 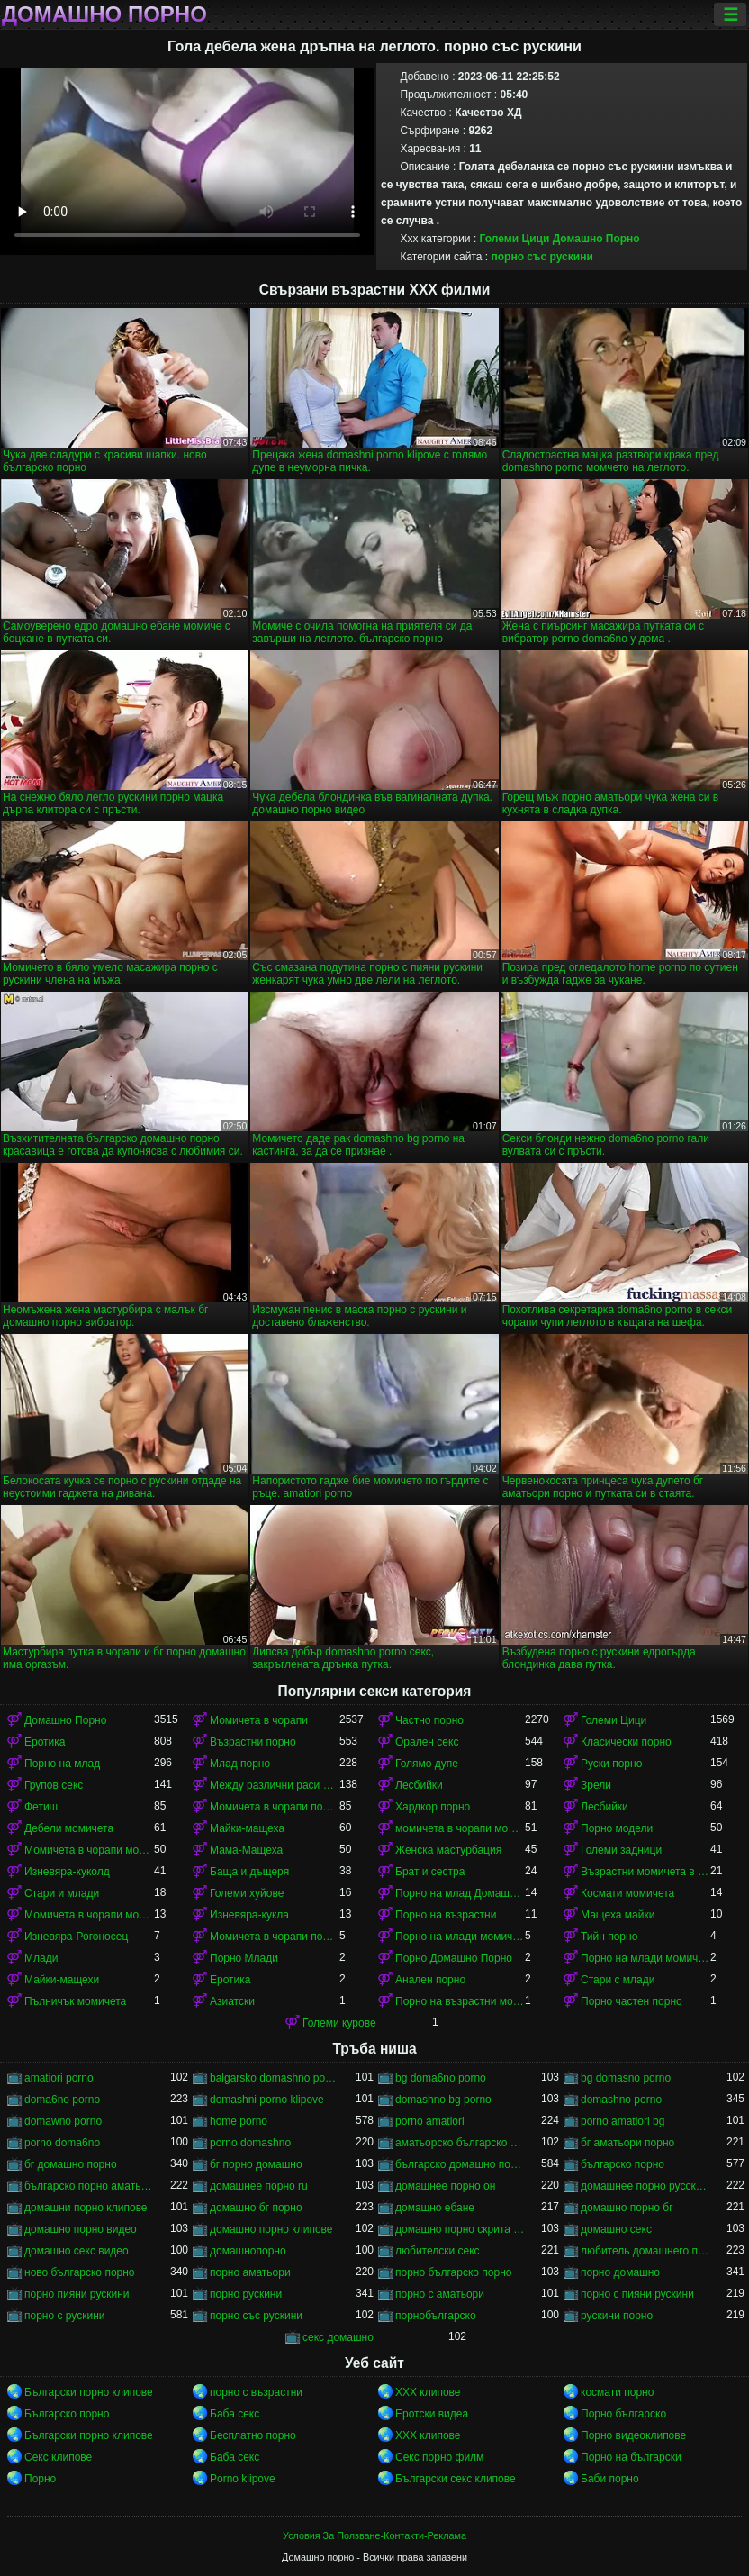 What do you see at coordinates (616, 2229) in the screenshot?
I see `домашно секс` at bounding box center [616, 2229].